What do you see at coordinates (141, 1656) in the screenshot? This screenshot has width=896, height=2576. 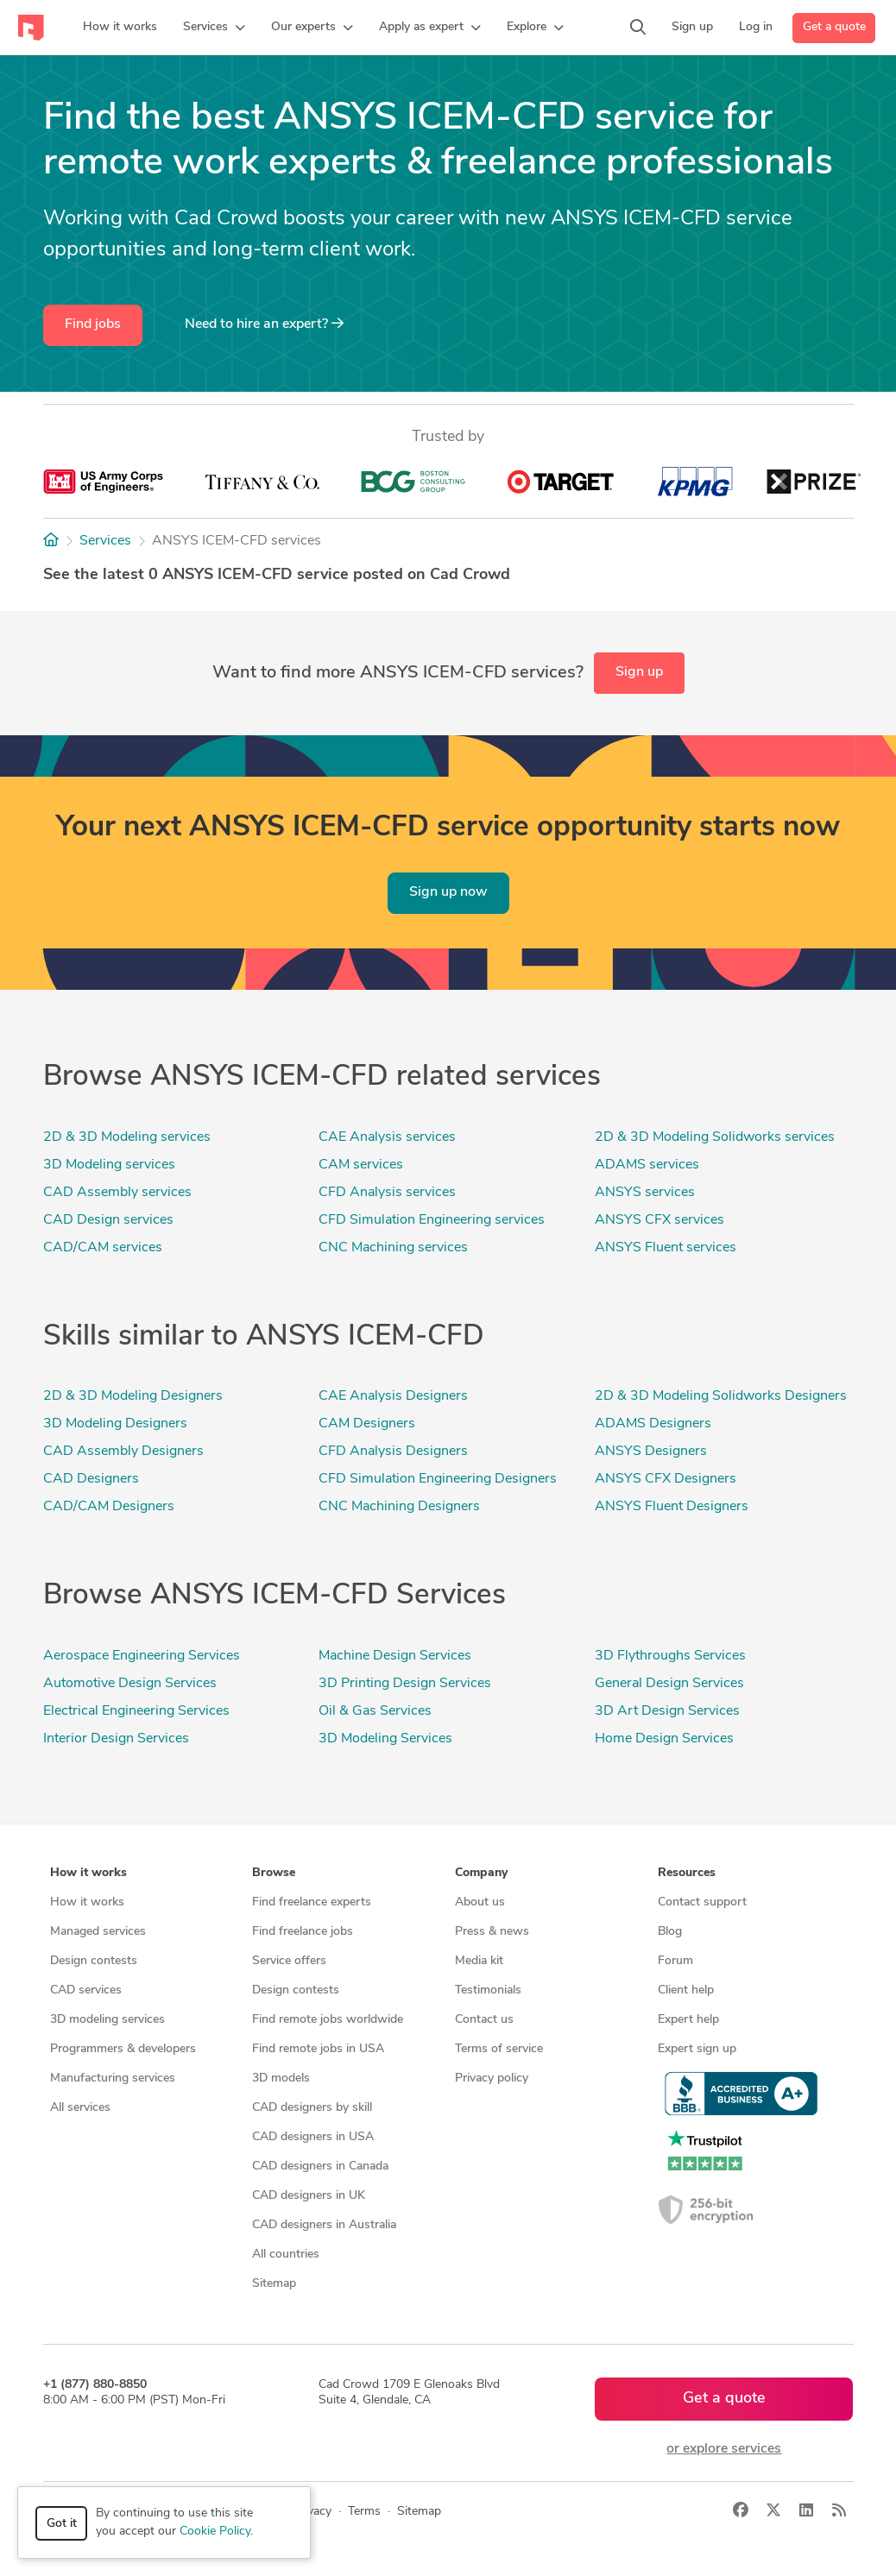 I see `Aerospace Engineering Services` at bounding box center [141, 1656].